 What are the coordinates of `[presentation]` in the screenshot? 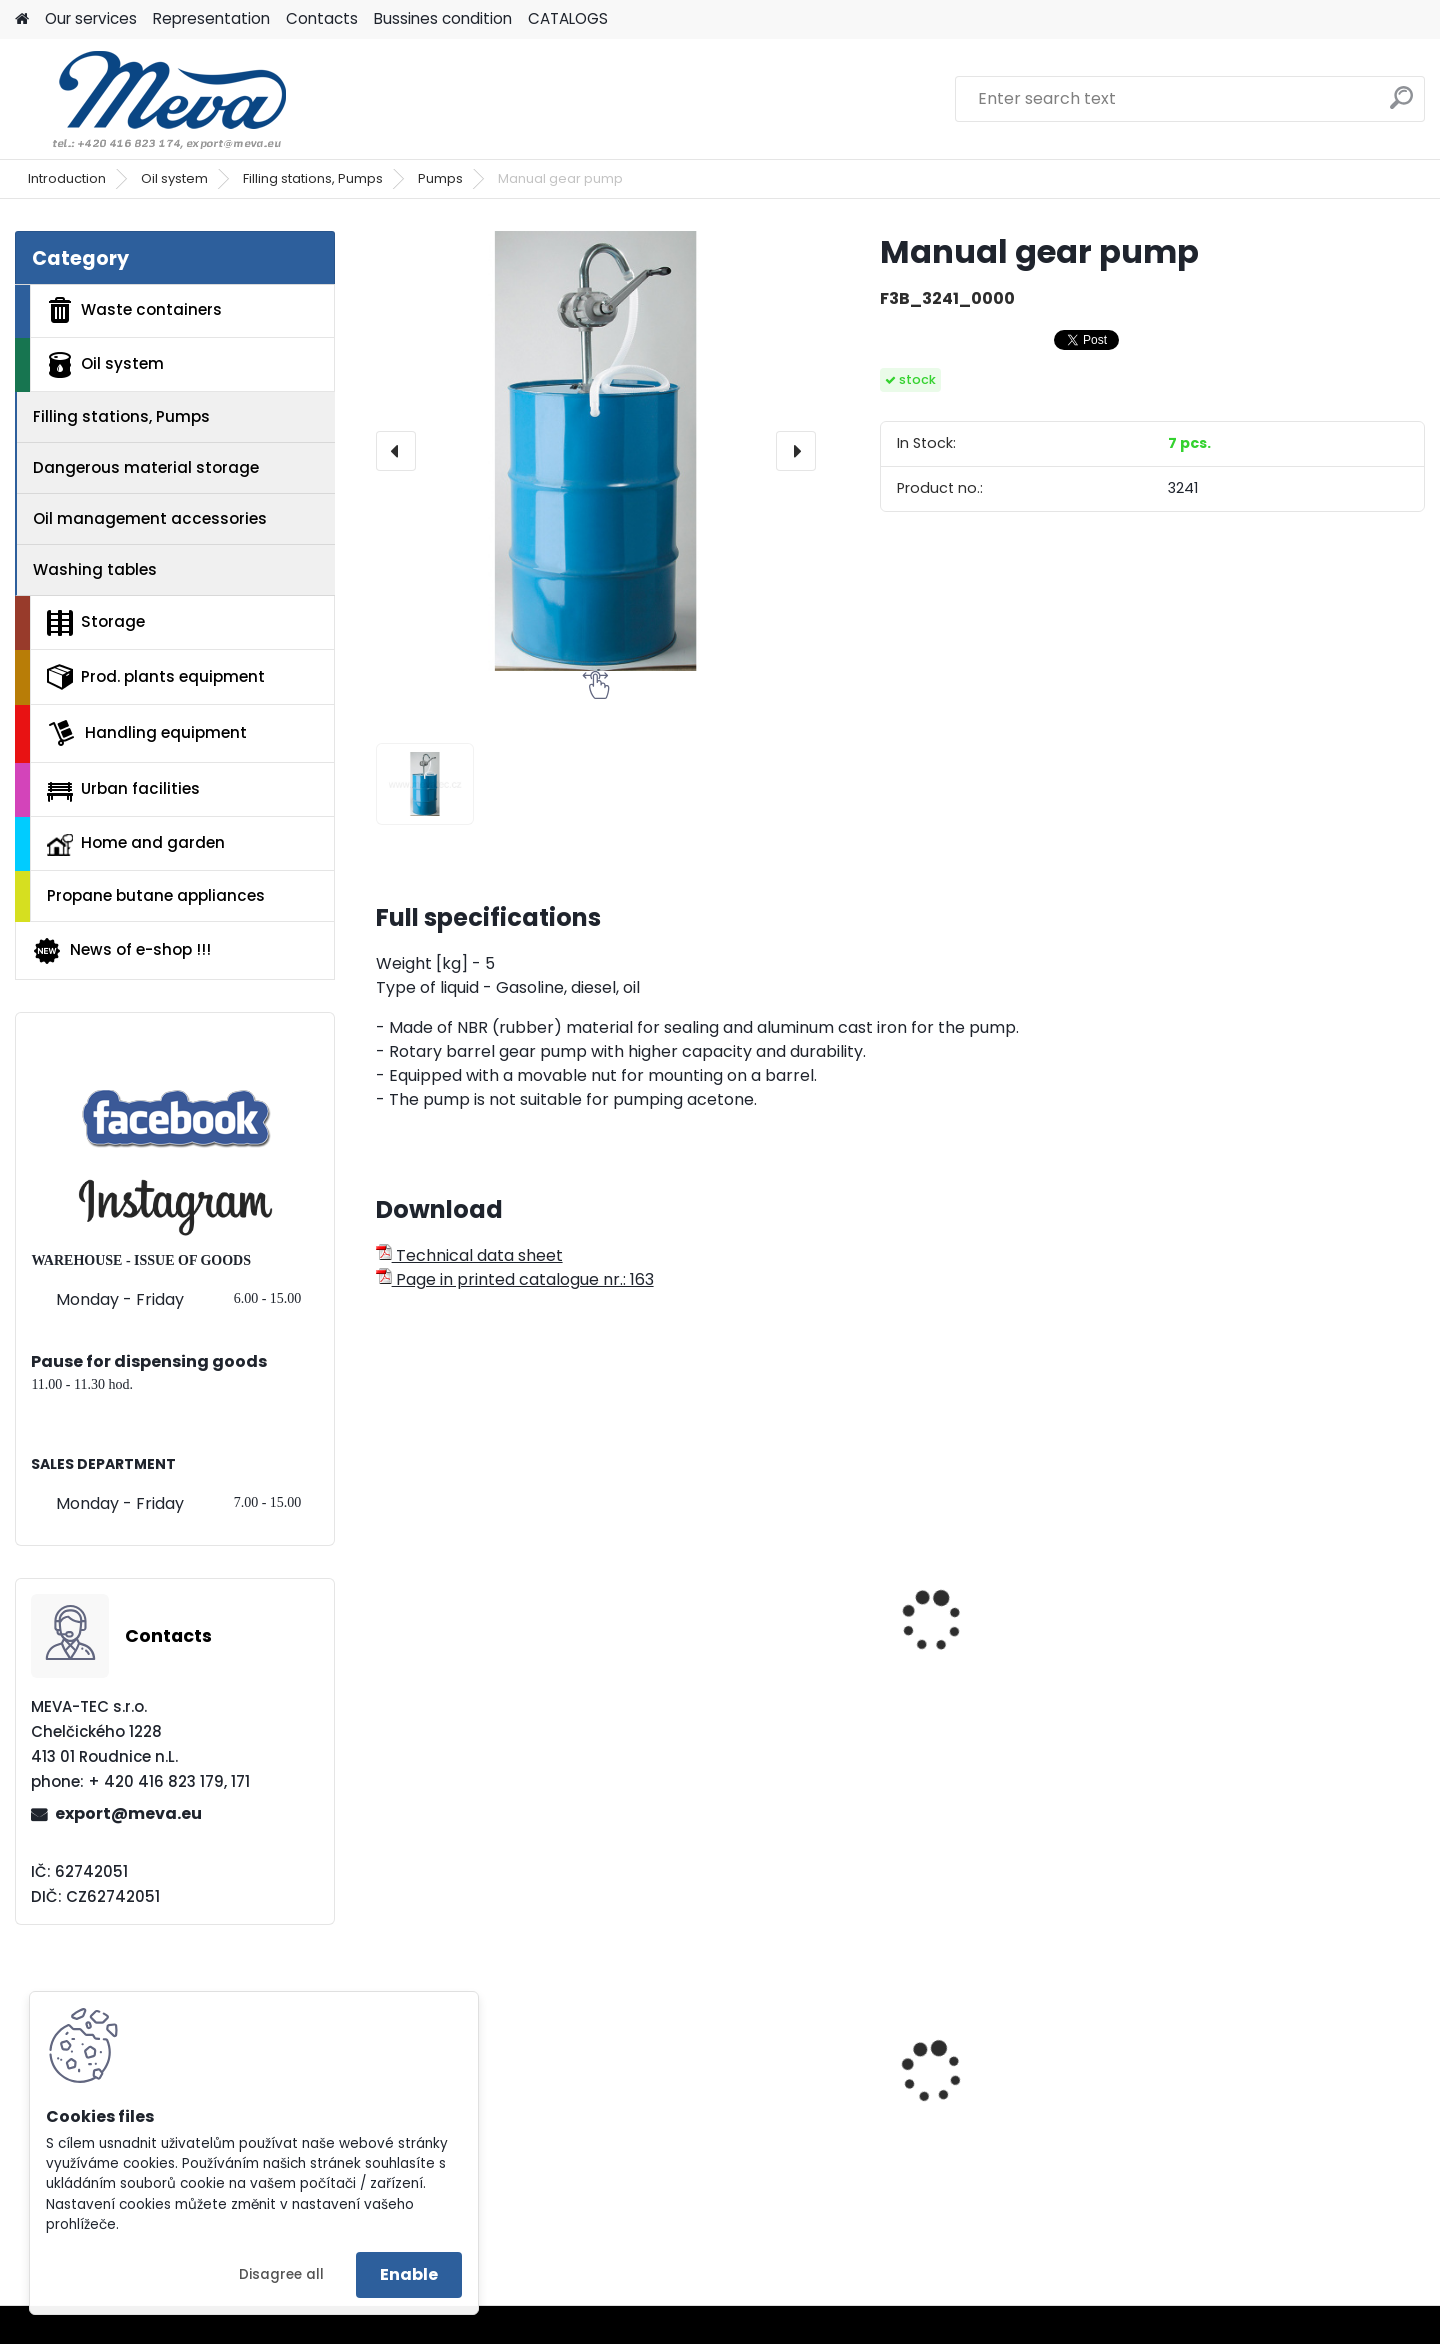 It's located at (396, 451).